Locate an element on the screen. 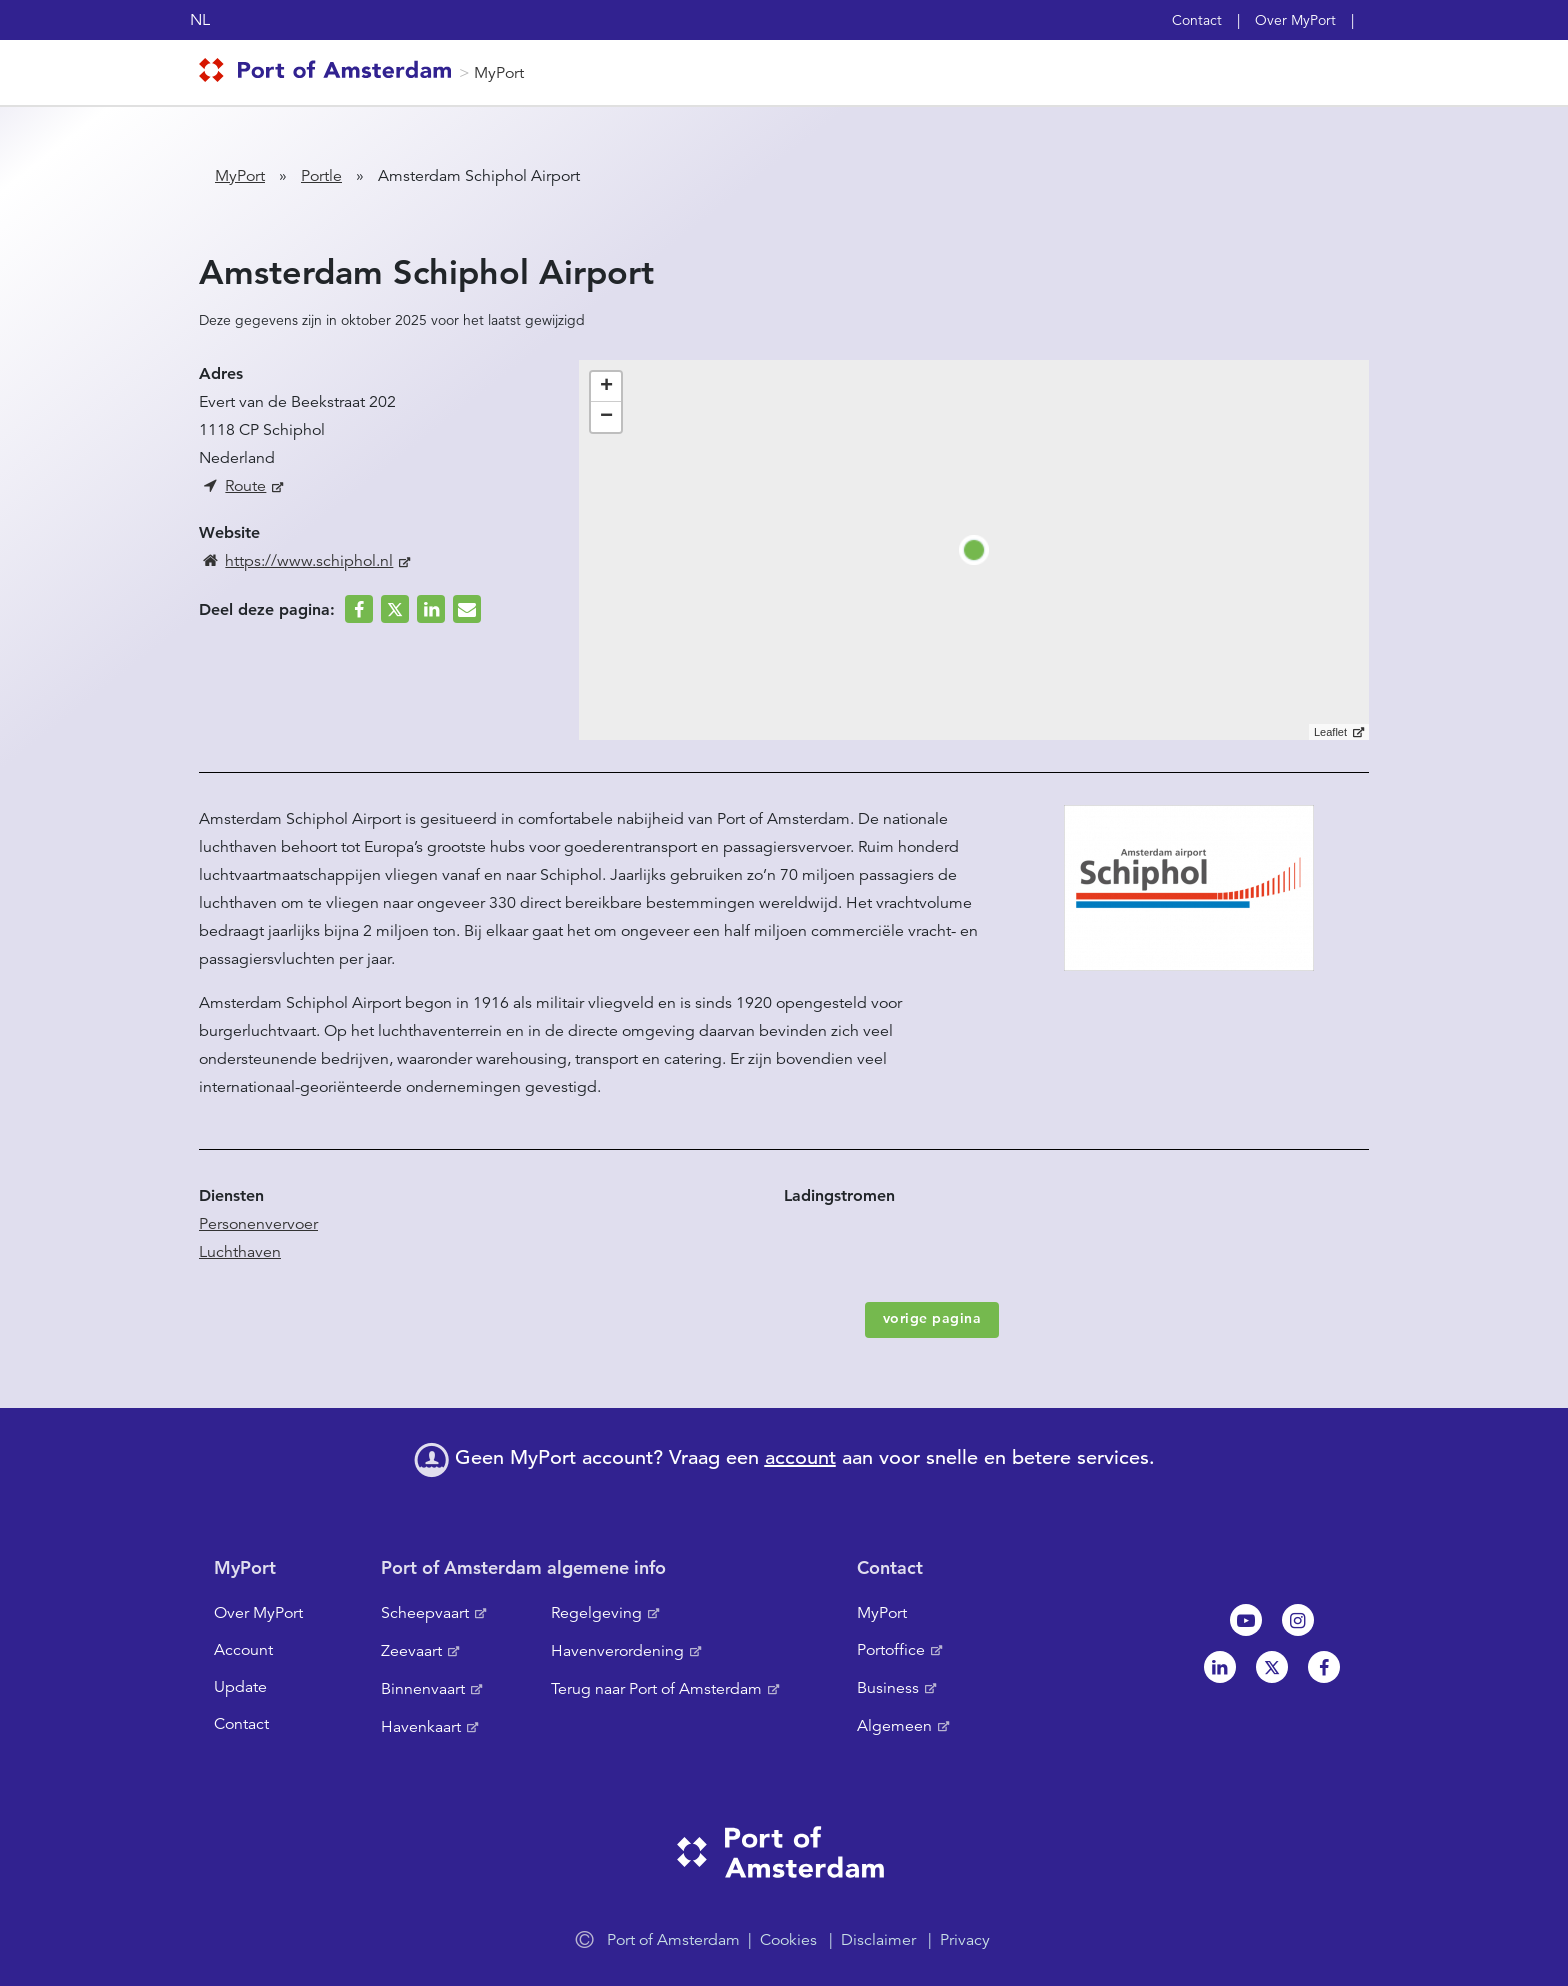  Havenkaart is located at coordinates (421, 1727).